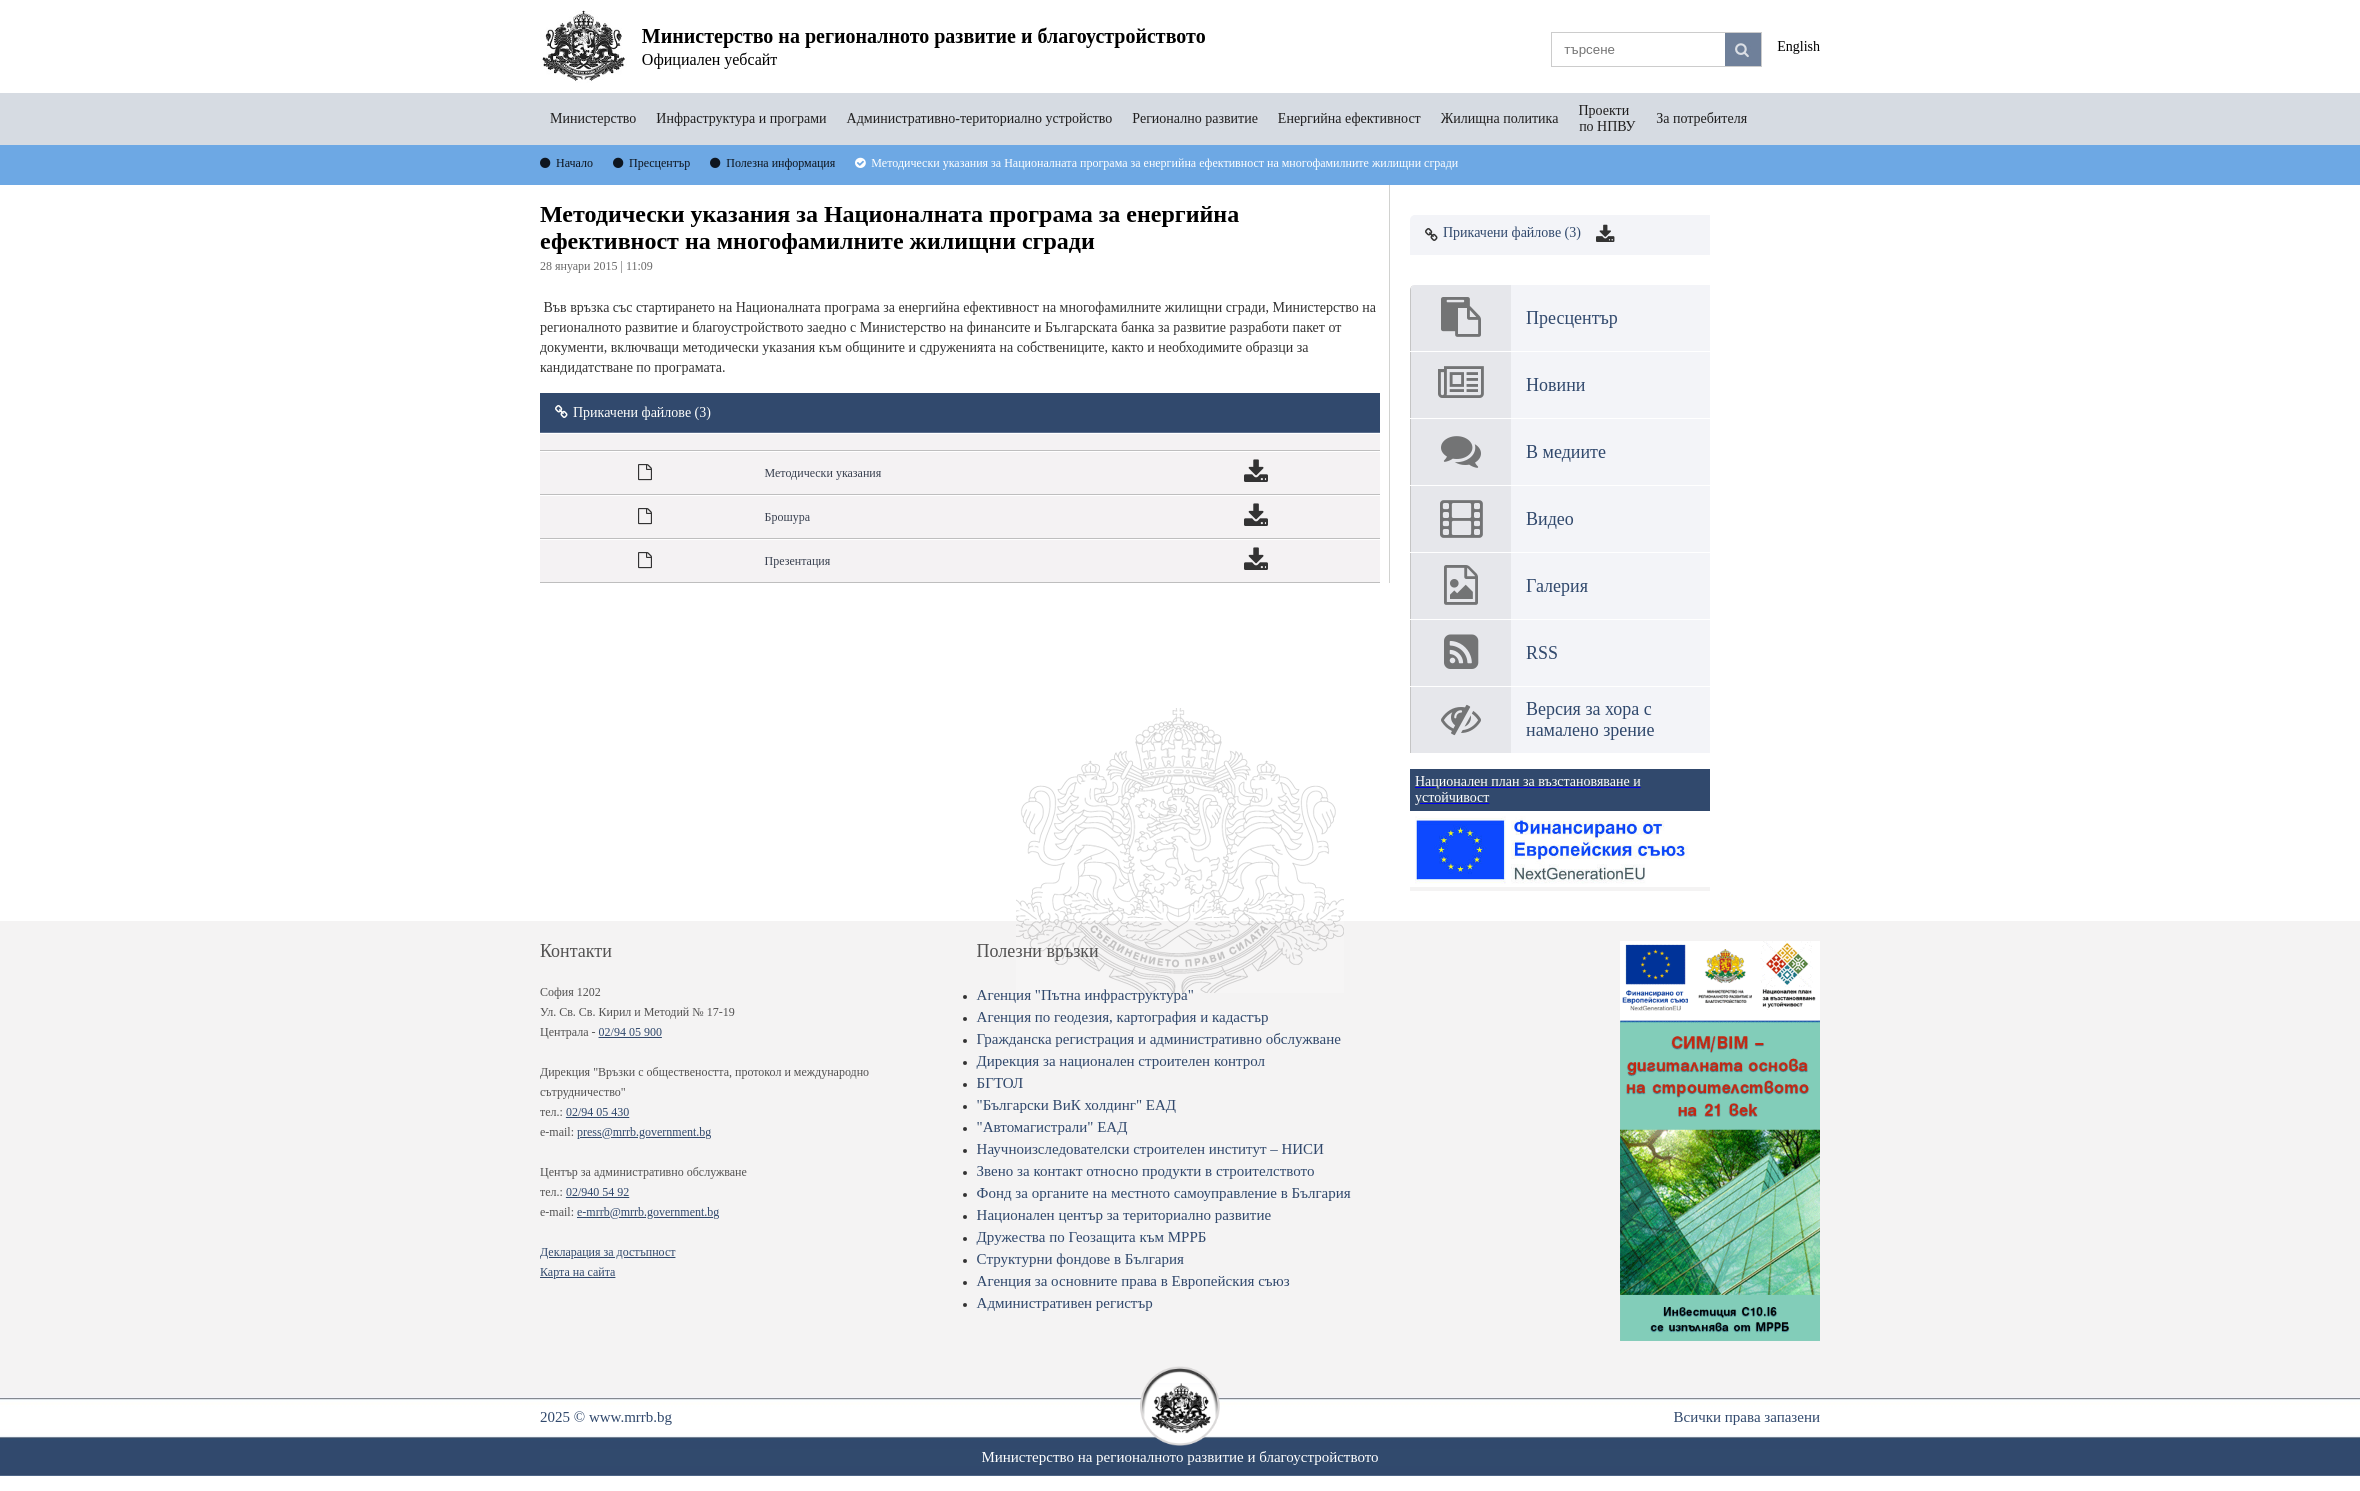 This screenshot has width=2360, height=1491. What do you see at coordinates (1159, 1039) in the screenshot?
I see `Гражданска регистрация и административно обслужване` at bounding box center [1159, 1039].